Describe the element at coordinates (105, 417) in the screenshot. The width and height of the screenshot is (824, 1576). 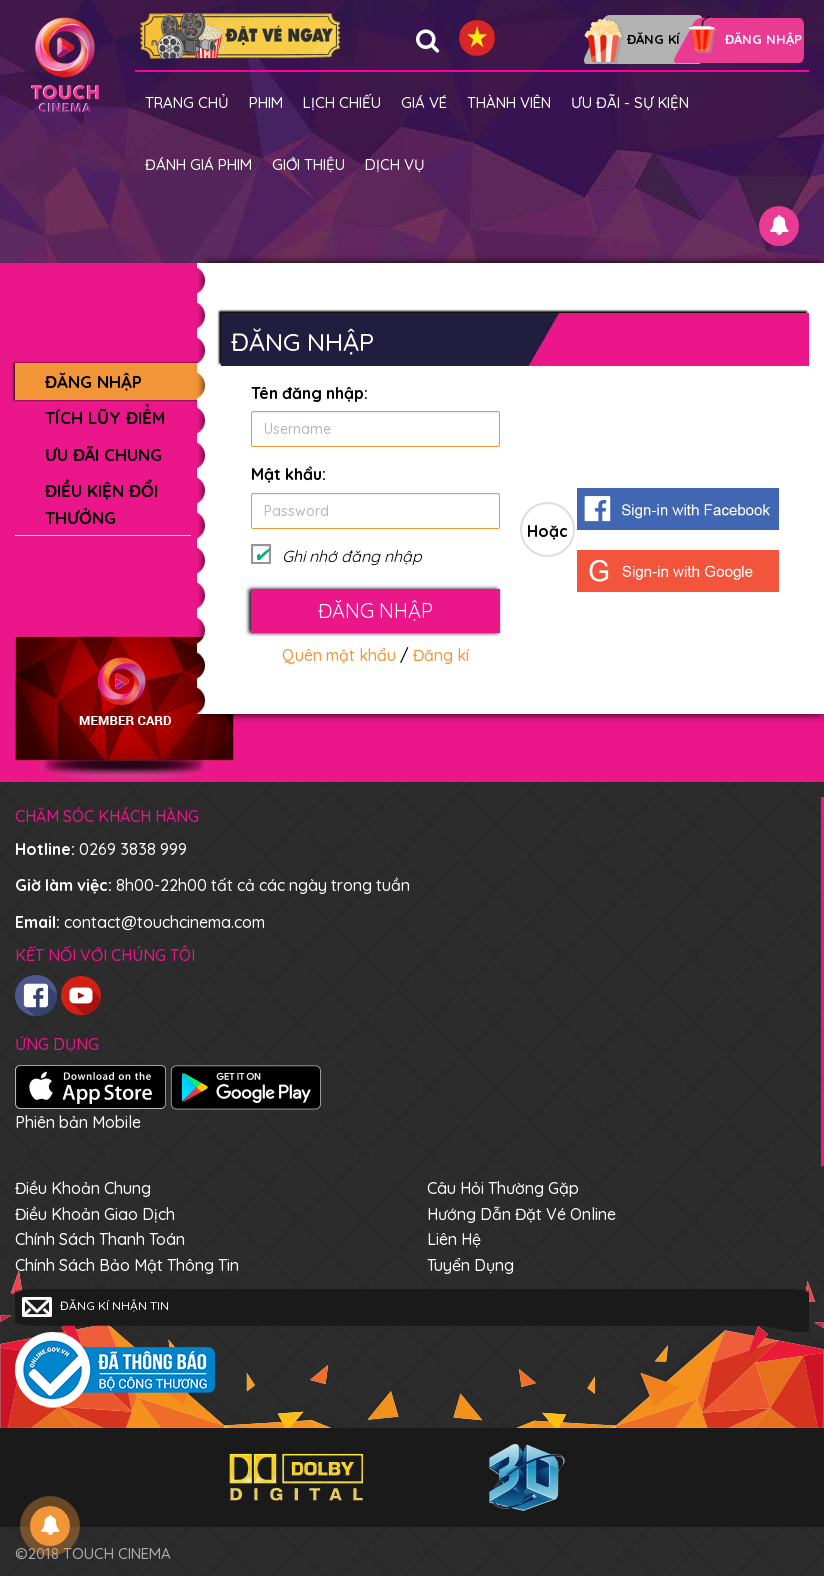
I see `Tích lũy điểm` at that location.